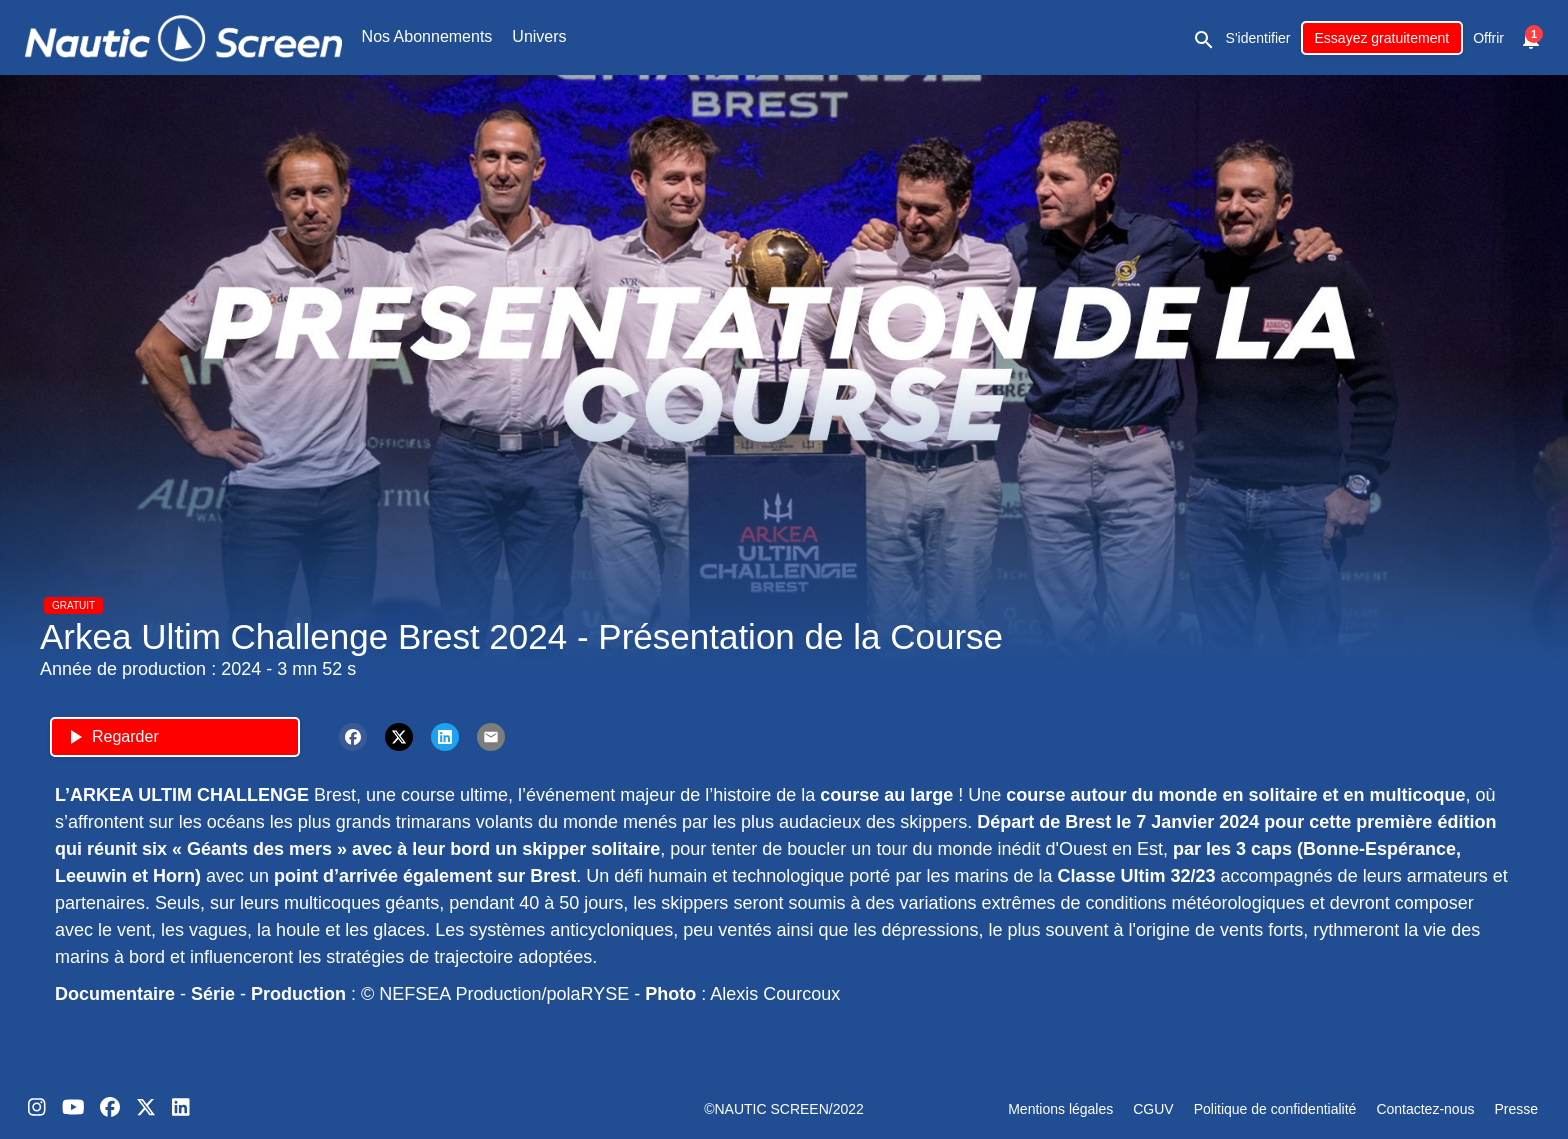 The image size is (1568, 1139). I want to click on Univers, so click(539, 36).